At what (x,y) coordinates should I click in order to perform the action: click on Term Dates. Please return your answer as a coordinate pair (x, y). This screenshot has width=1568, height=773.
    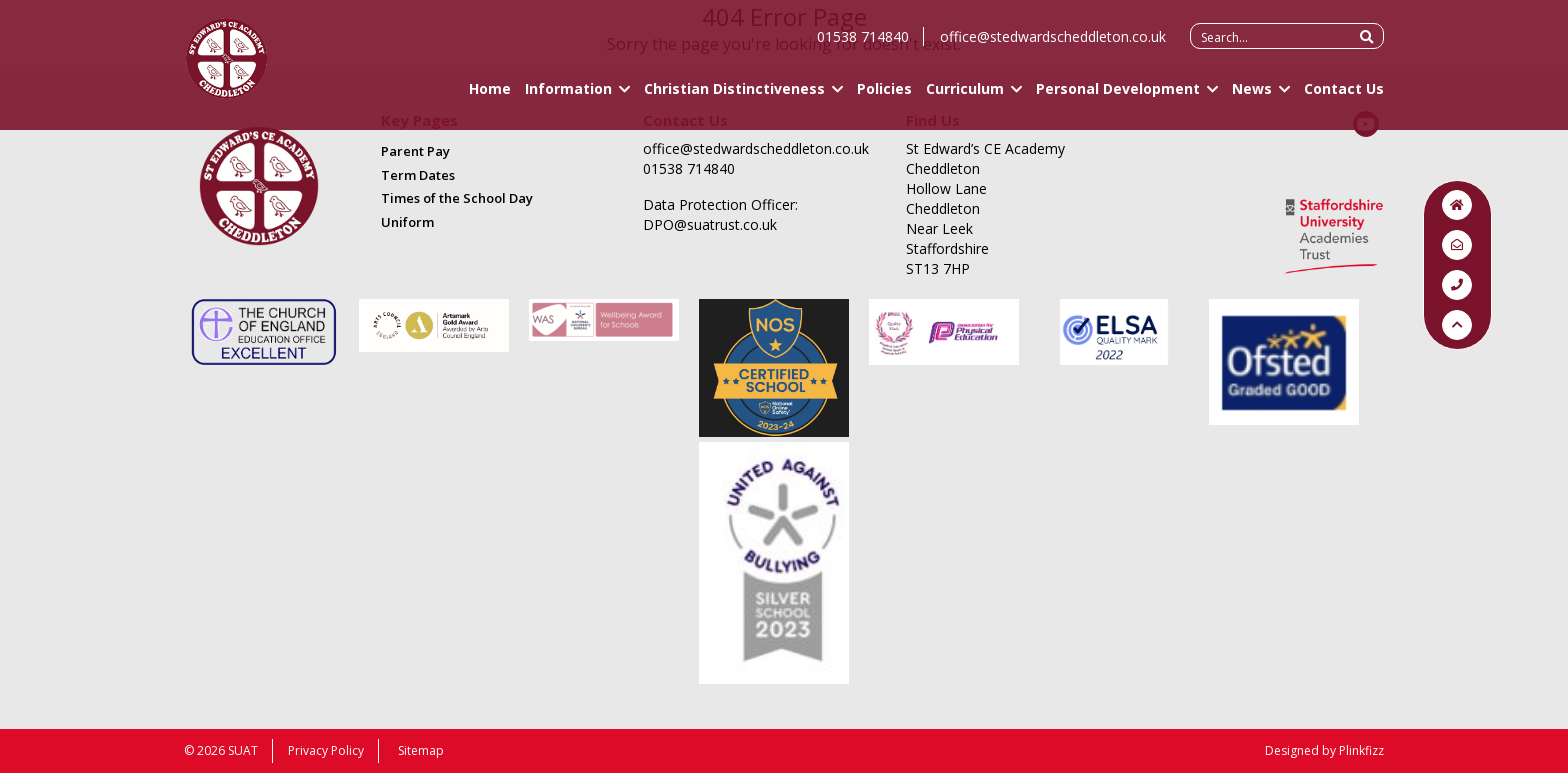
    Looking at the image, I should click on (418, 175).